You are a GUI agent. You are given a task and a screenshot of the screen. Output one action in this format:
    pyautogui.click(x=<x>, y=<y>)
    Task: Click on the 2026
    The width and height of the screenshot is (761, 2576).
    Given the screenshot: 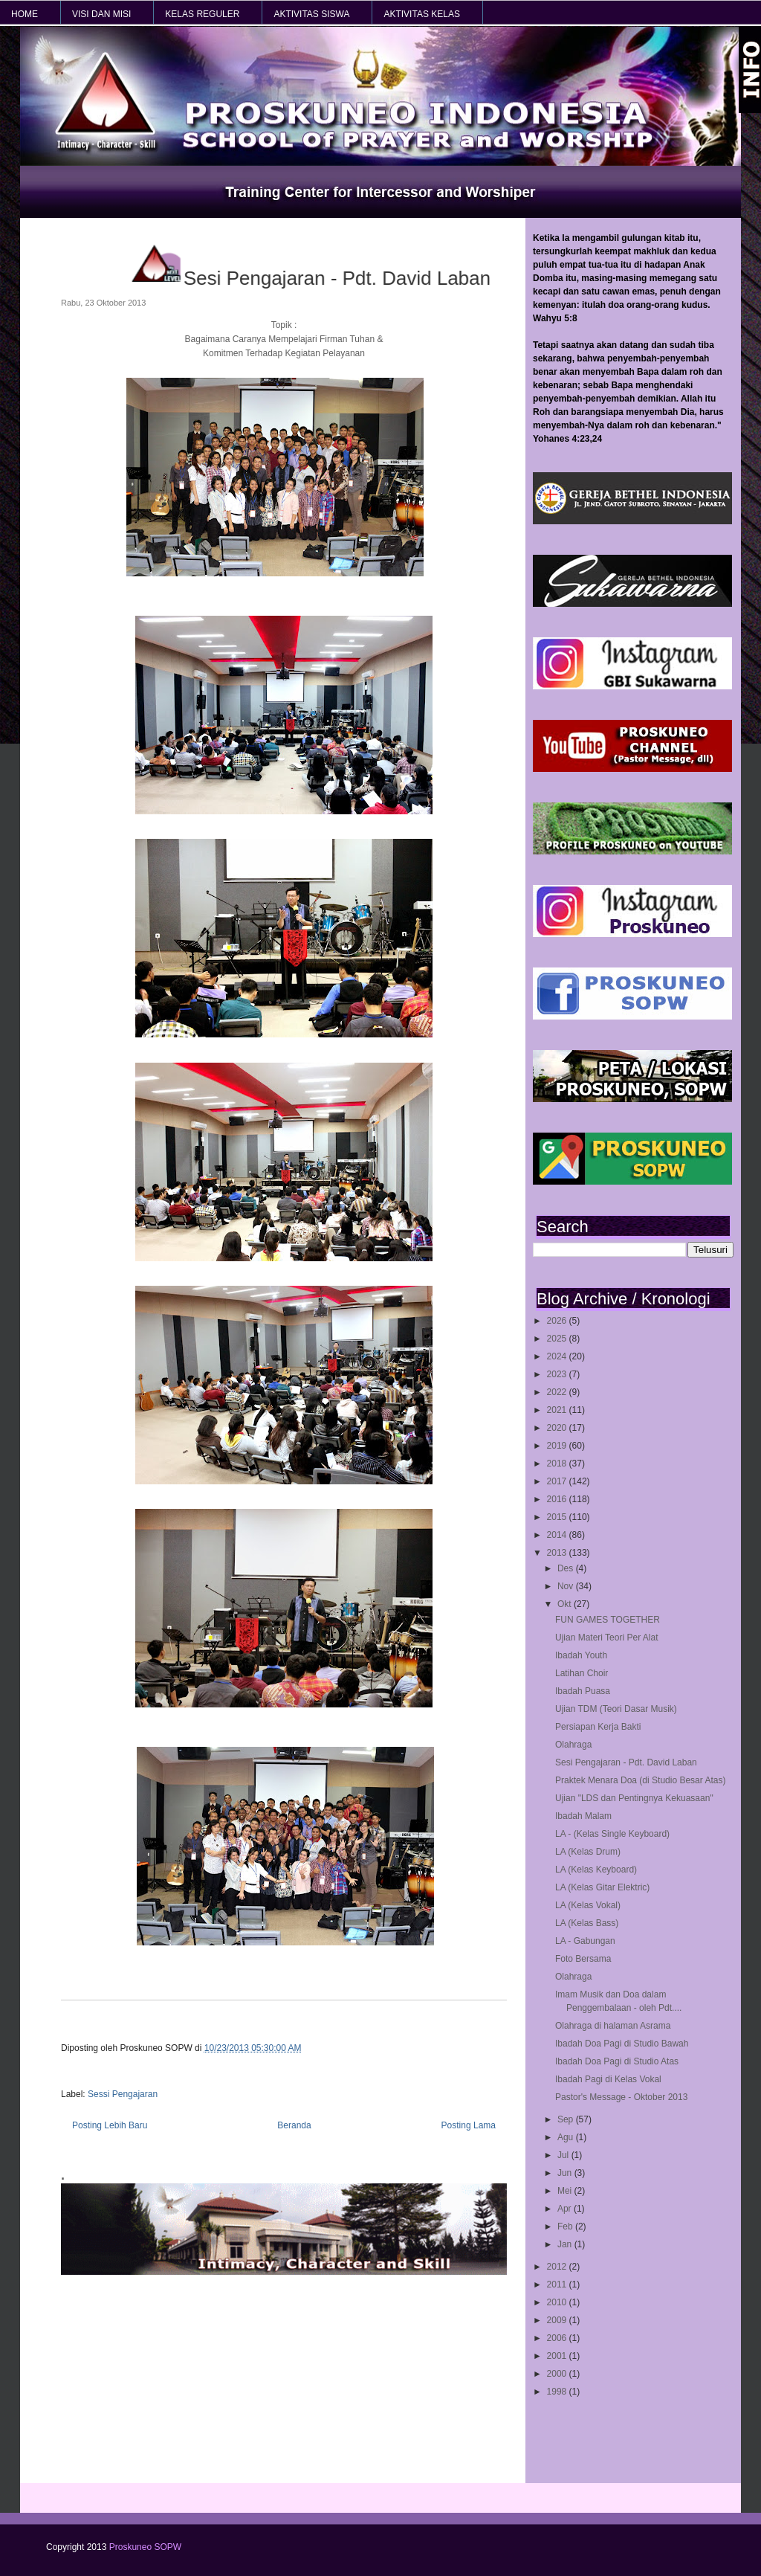 What is the action you would take?
    pyautogui.click(x=558, y=1321)
    